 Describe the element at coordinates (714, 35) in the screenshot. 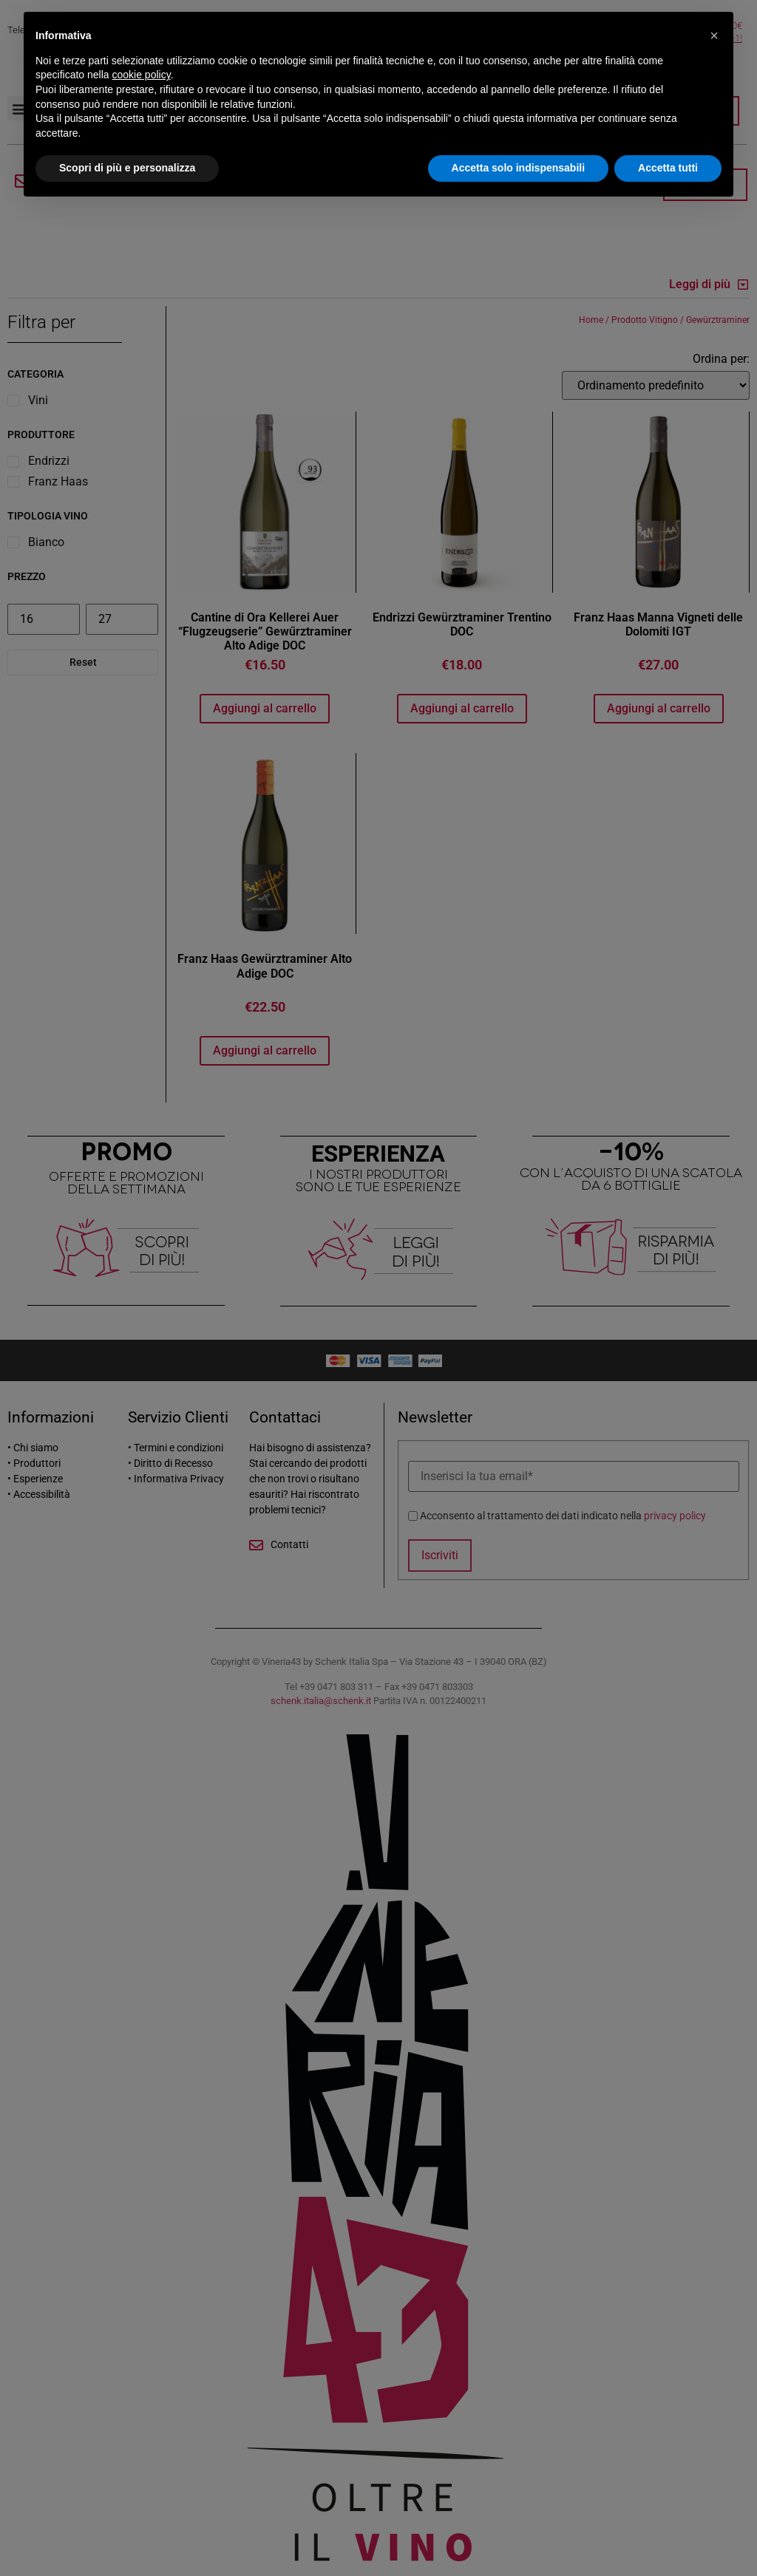

I see `[button]` at that location.